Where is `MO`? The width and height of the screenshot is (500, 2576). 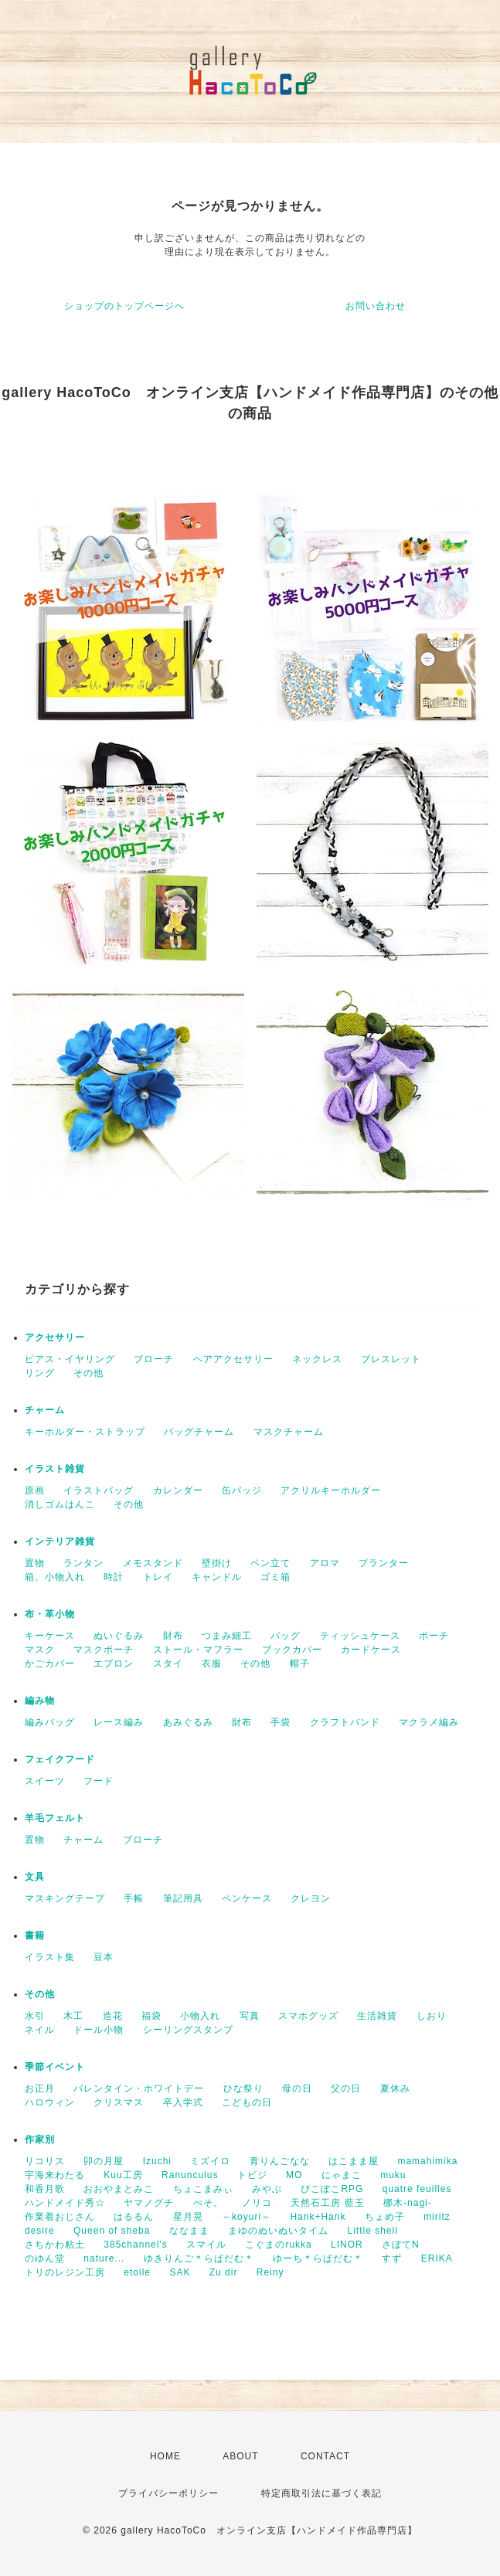
MO is located at coordinates (294, 2175).